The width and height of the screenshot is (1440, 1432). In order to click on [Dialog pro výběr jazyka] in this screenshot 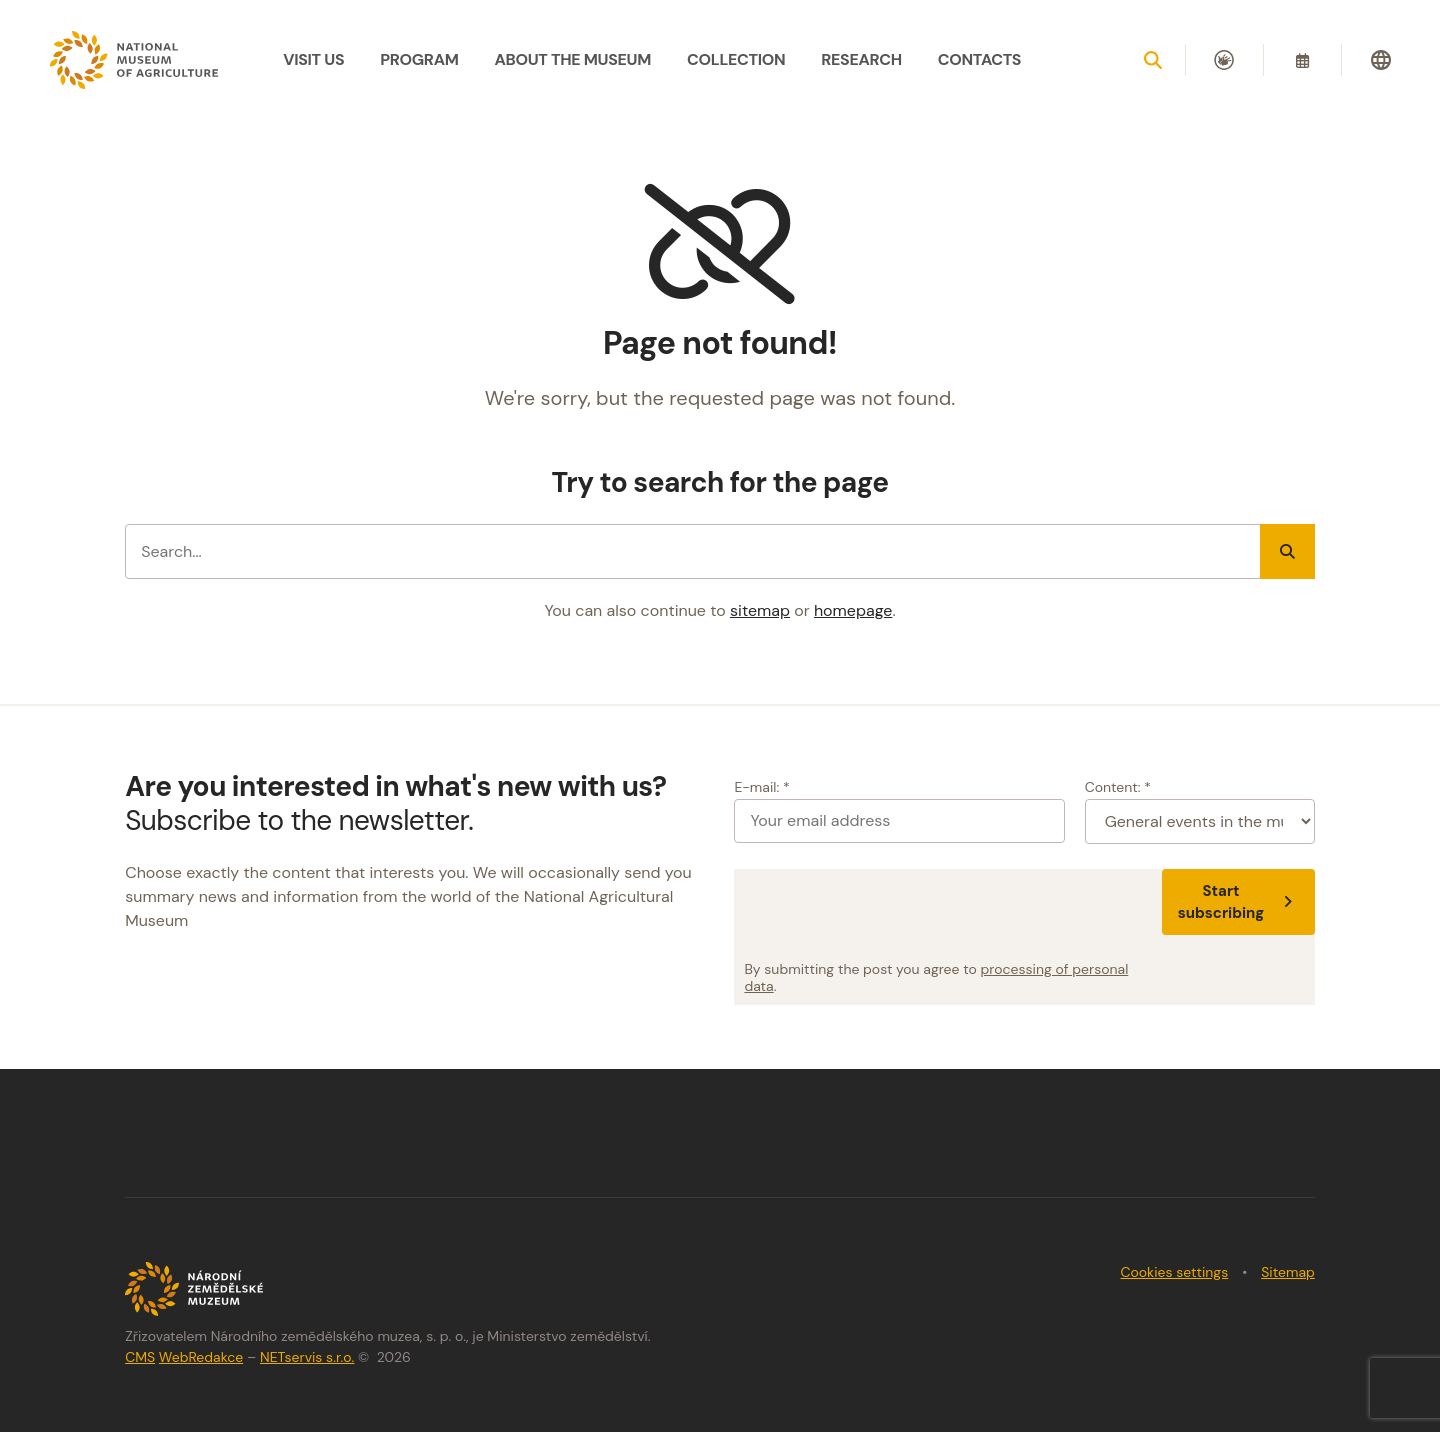, I will do `click(1381, 60)`.